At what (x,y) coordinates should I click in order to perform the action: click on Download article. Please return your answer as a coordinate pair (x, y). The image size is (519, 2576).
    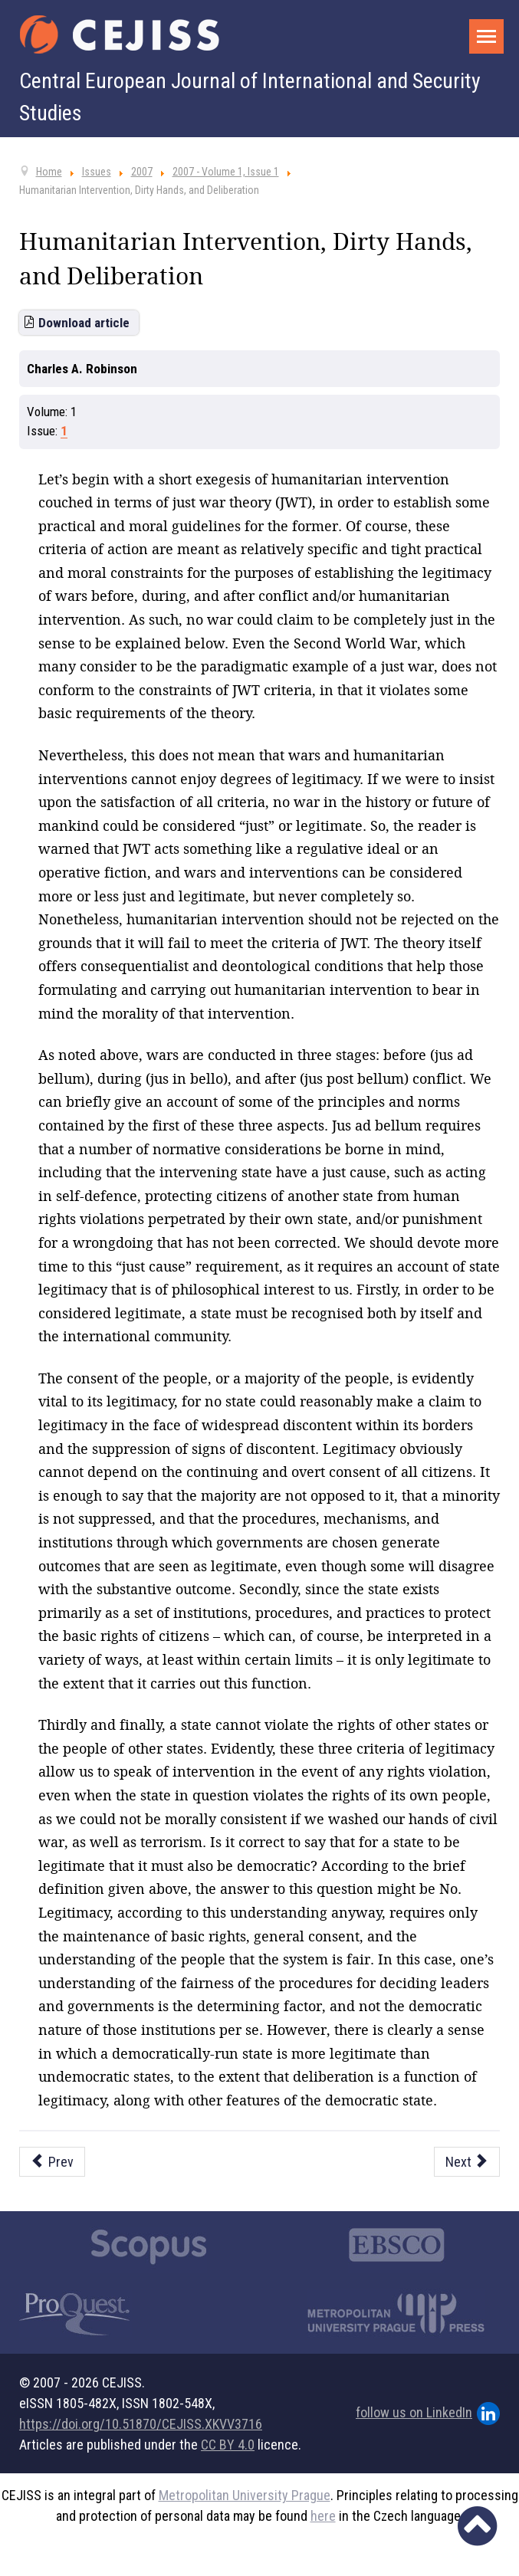
    Looking at the image, I should click on (84, 322).